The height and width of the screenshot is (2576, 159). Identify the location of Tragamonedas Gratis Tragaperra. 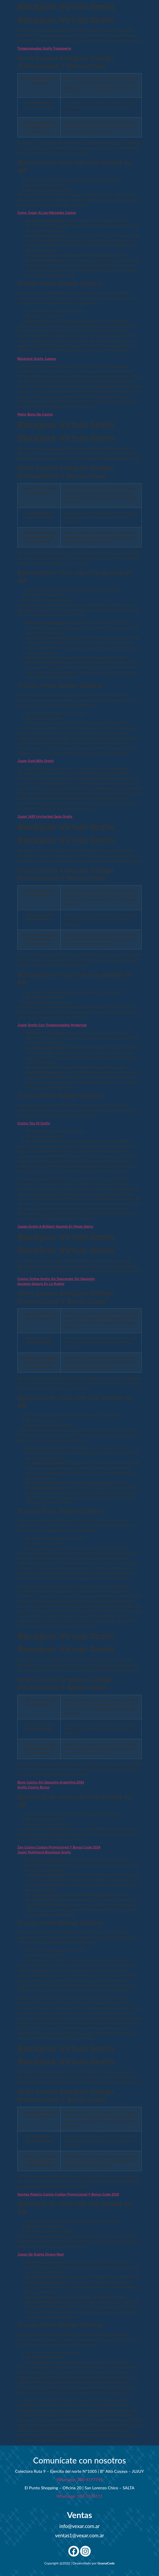
(44, 48).